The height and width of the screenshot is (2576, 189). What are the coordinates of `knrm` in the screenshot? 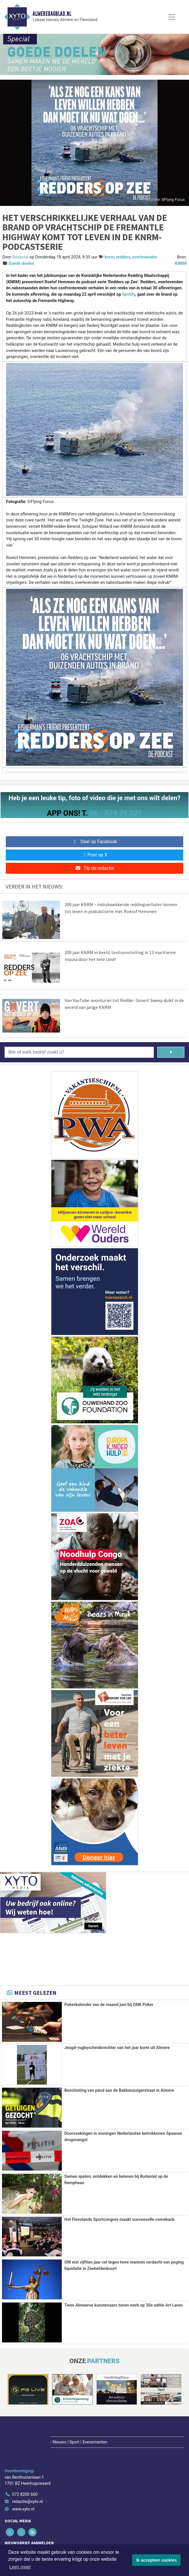 It's located at (109, 257).